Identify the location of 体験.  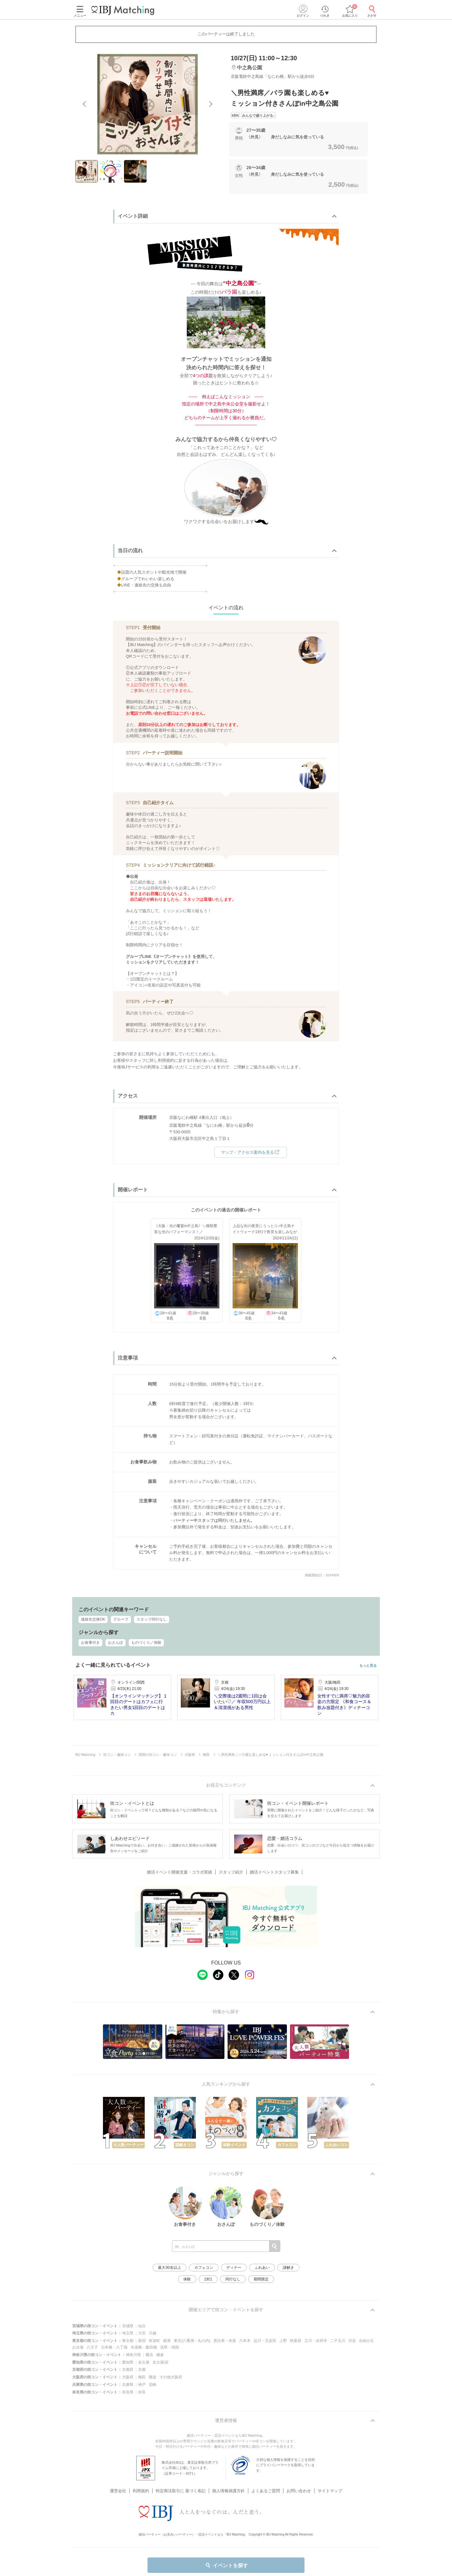
(187, 2279).